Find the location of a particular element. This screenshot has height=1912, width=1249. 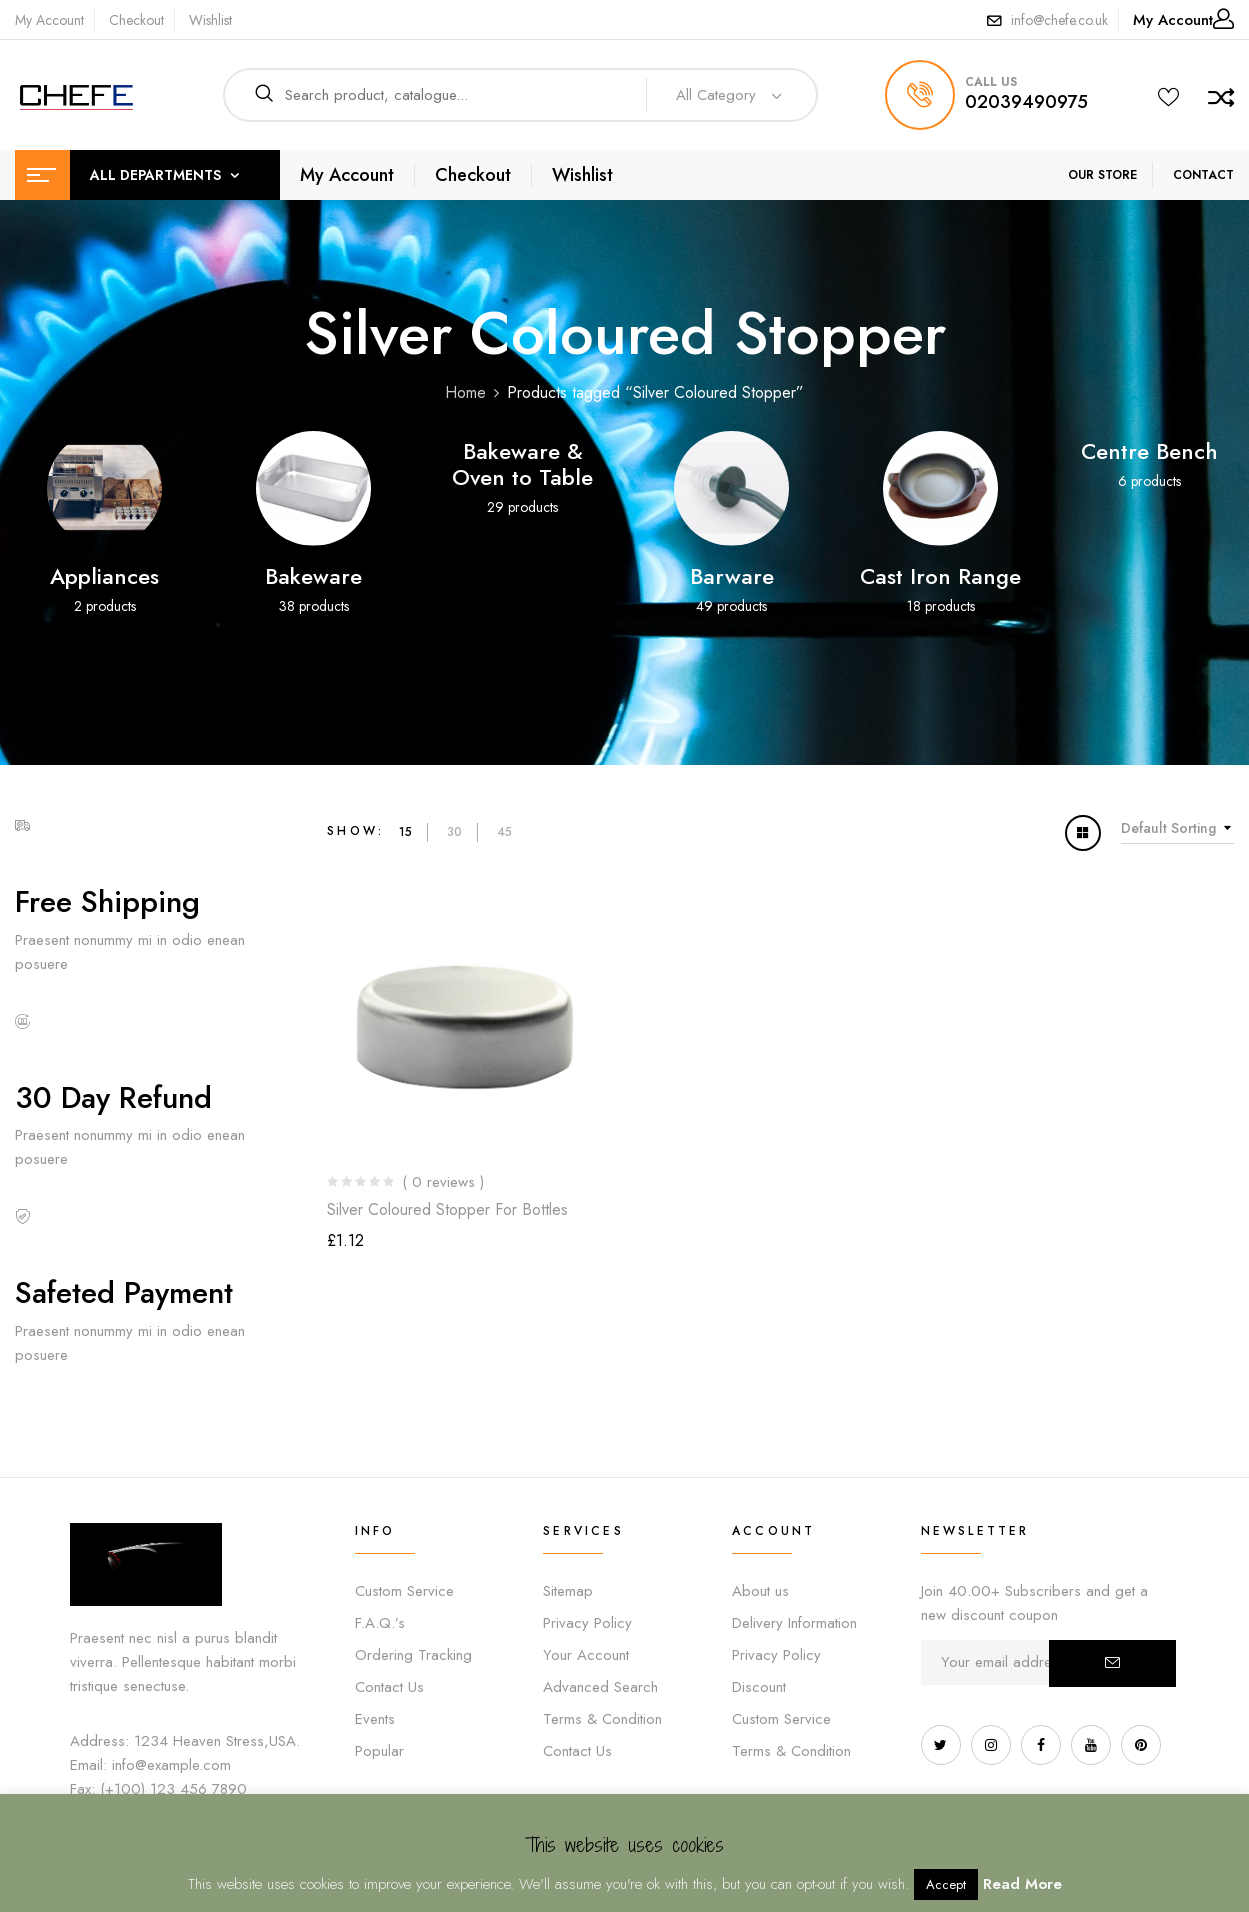

15 is located at coordinates (405, 832).